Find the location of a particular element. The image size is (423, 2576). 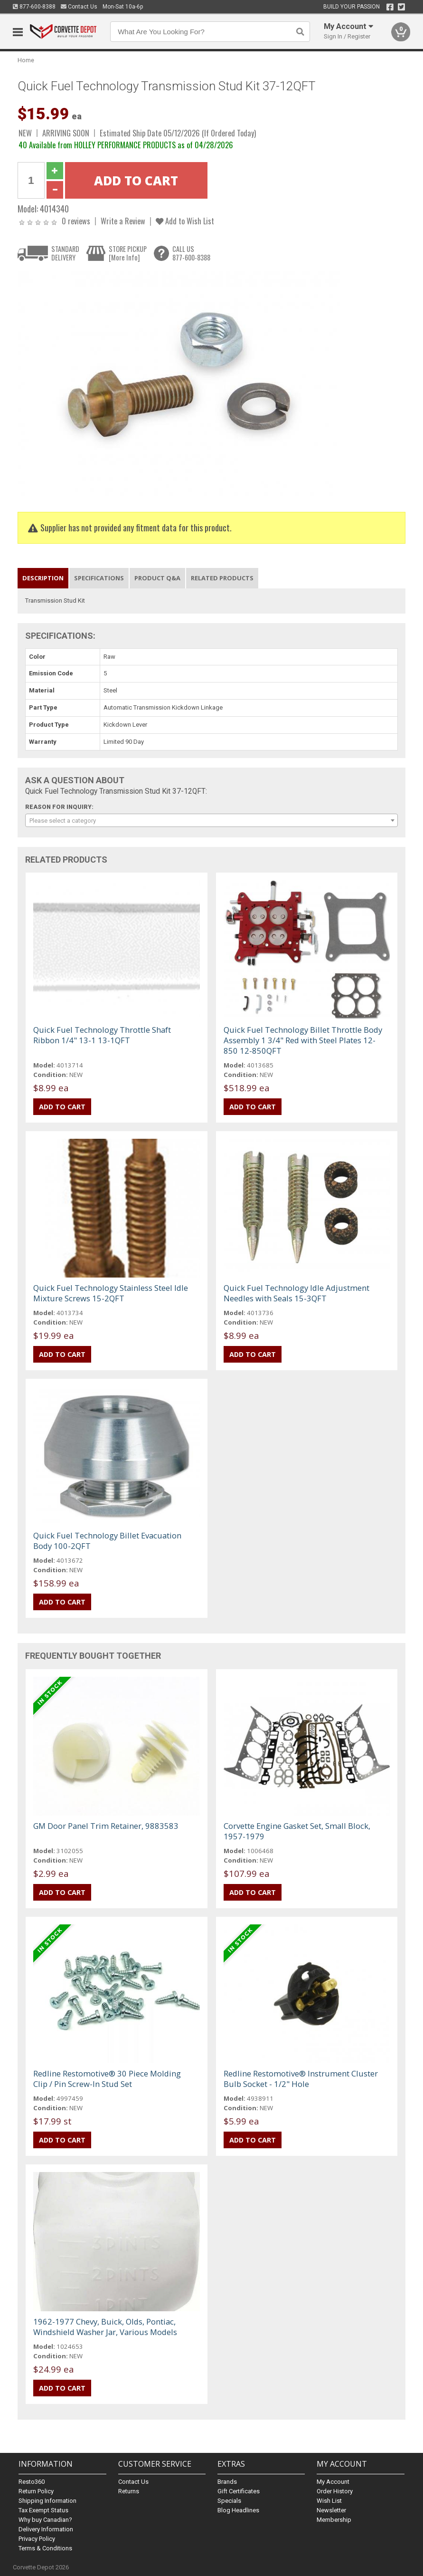

Membership is located at coordinates (334, 2519).